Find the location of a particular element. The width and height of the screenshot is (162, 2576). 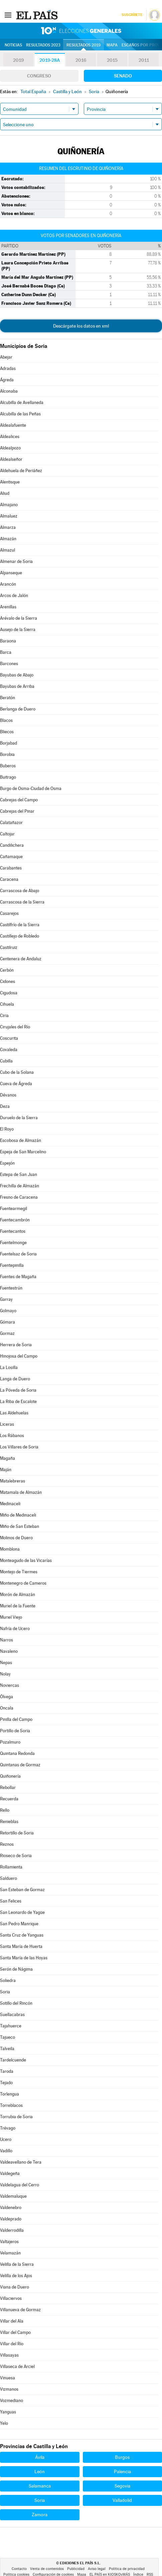

Carrascosa de la Sierra is located at coordinates (22, 902).